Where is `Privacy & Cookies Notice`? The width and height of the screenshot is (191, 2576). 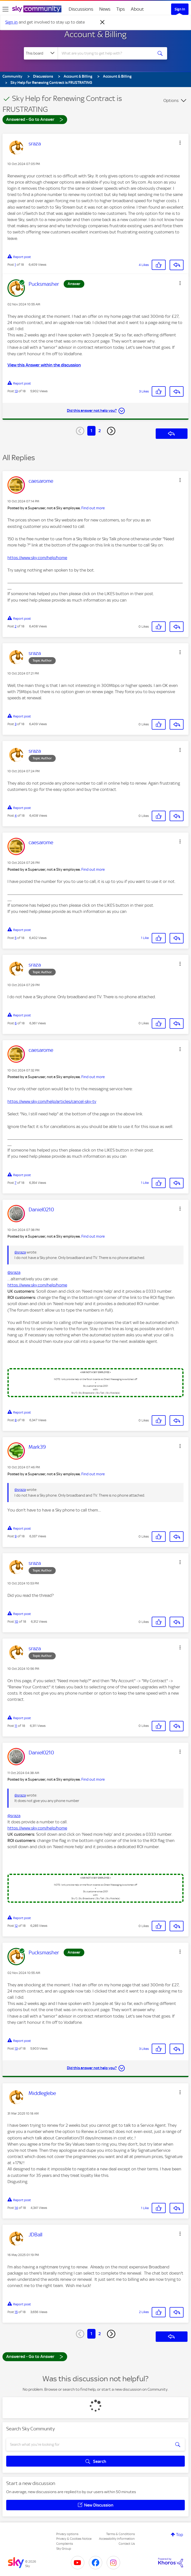 Privacy & Cookies Notice is located at coordinates (74, 2539).